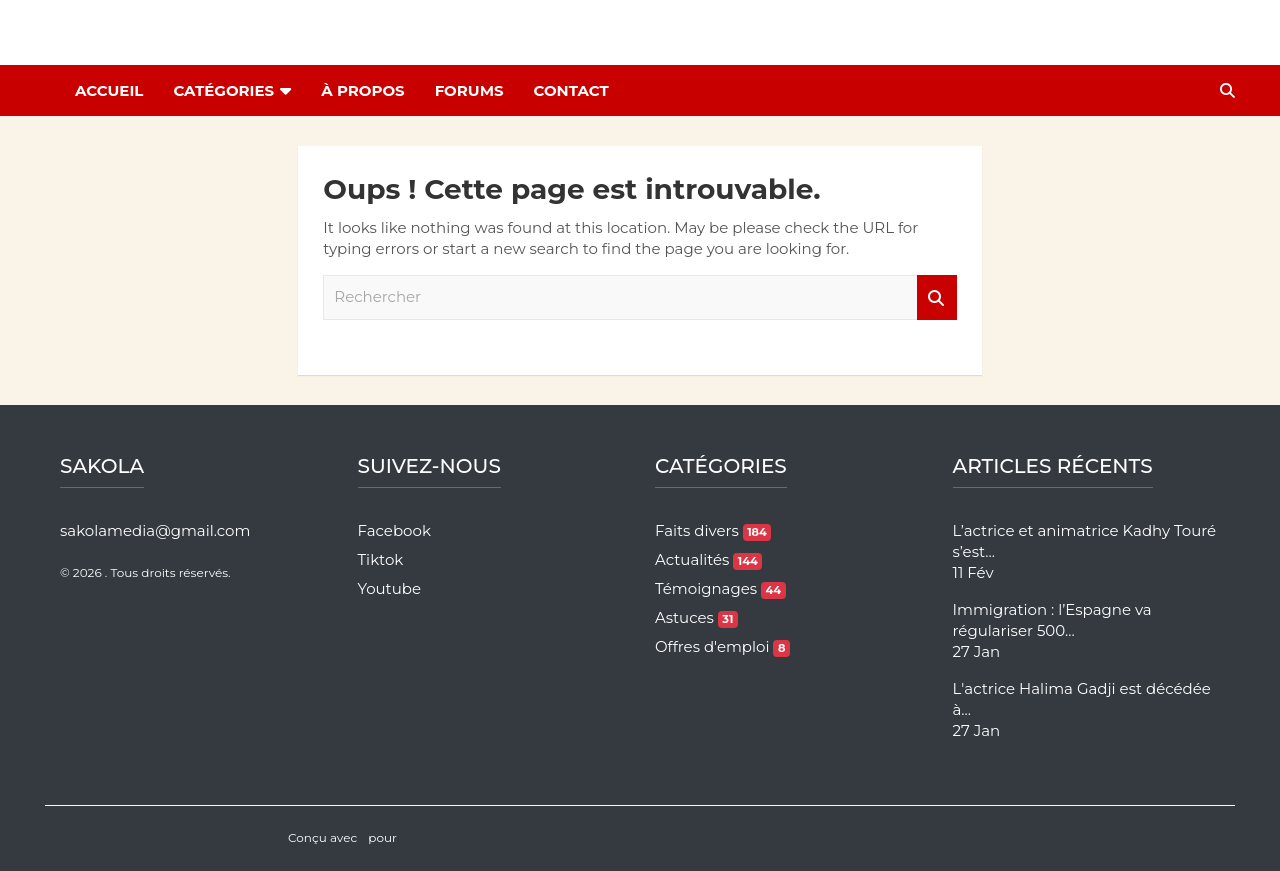 The height and width of the screenshot is (871, 1280). I want to click on sakolamedia@gmail.com, so click(155, 530).